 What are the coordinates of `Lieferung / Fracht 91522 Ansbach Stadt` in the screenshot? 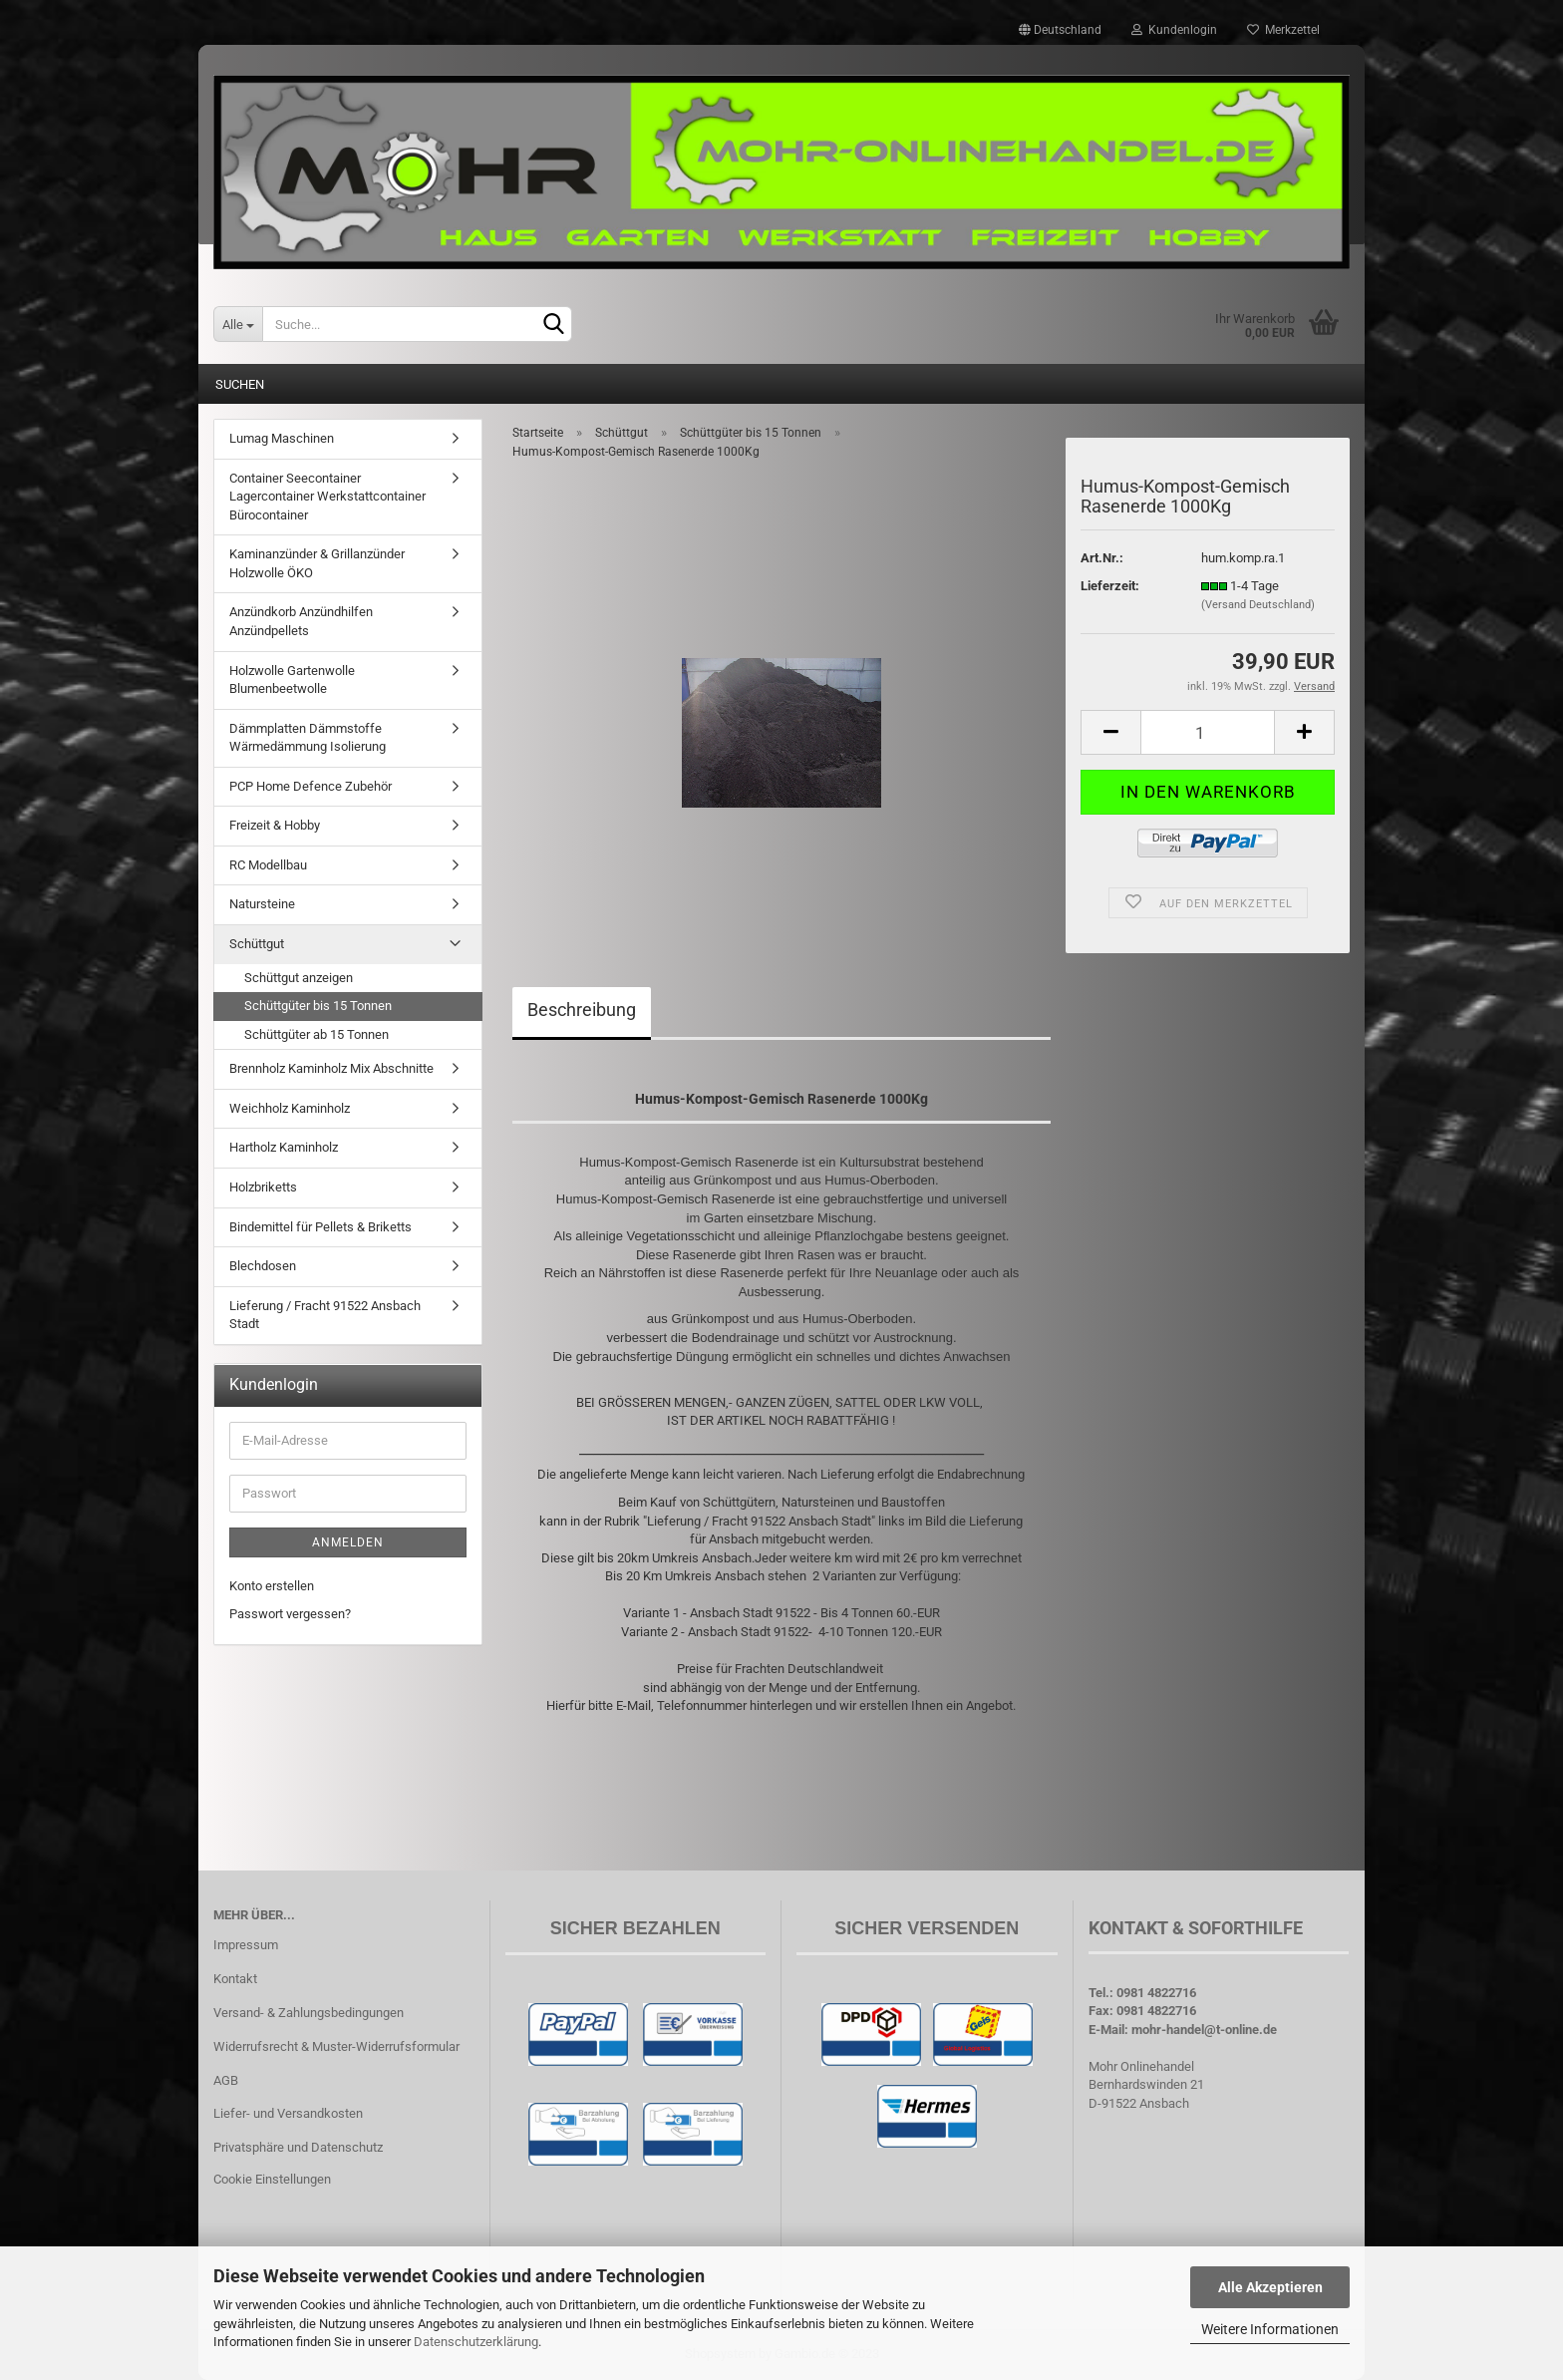 It's located at (325, 1315).